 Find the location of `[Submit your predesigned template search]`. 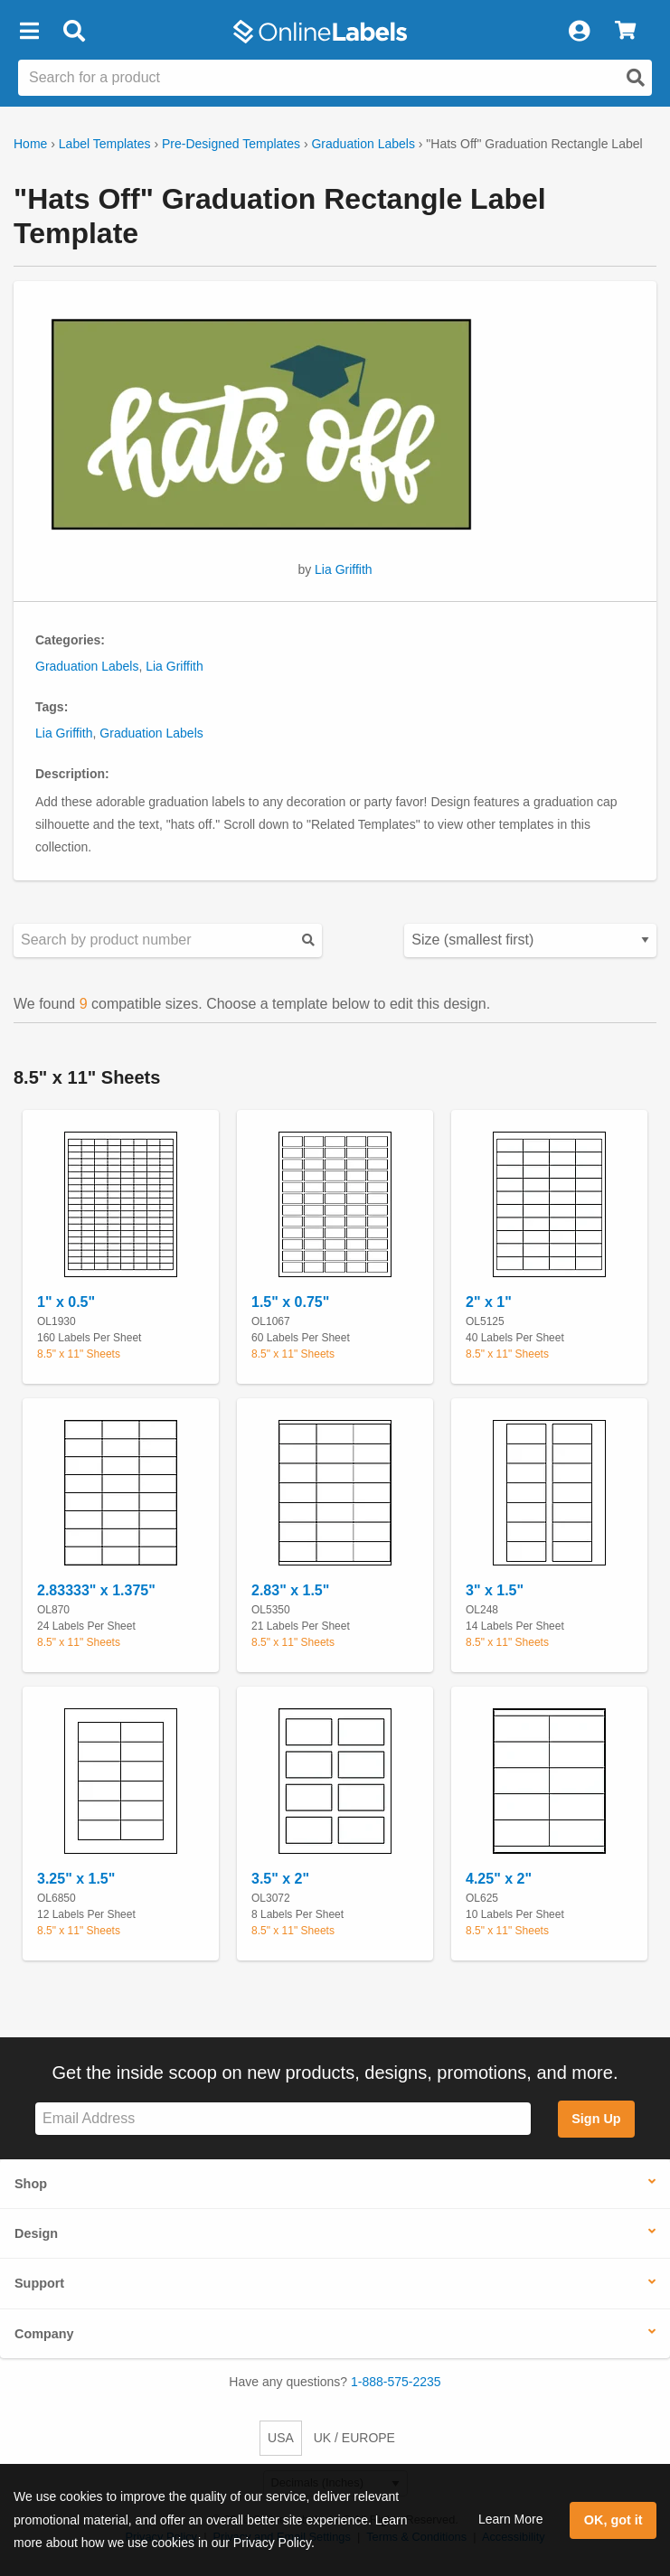

[Submit your predesigned template search] is located at coordinates (308, 940).